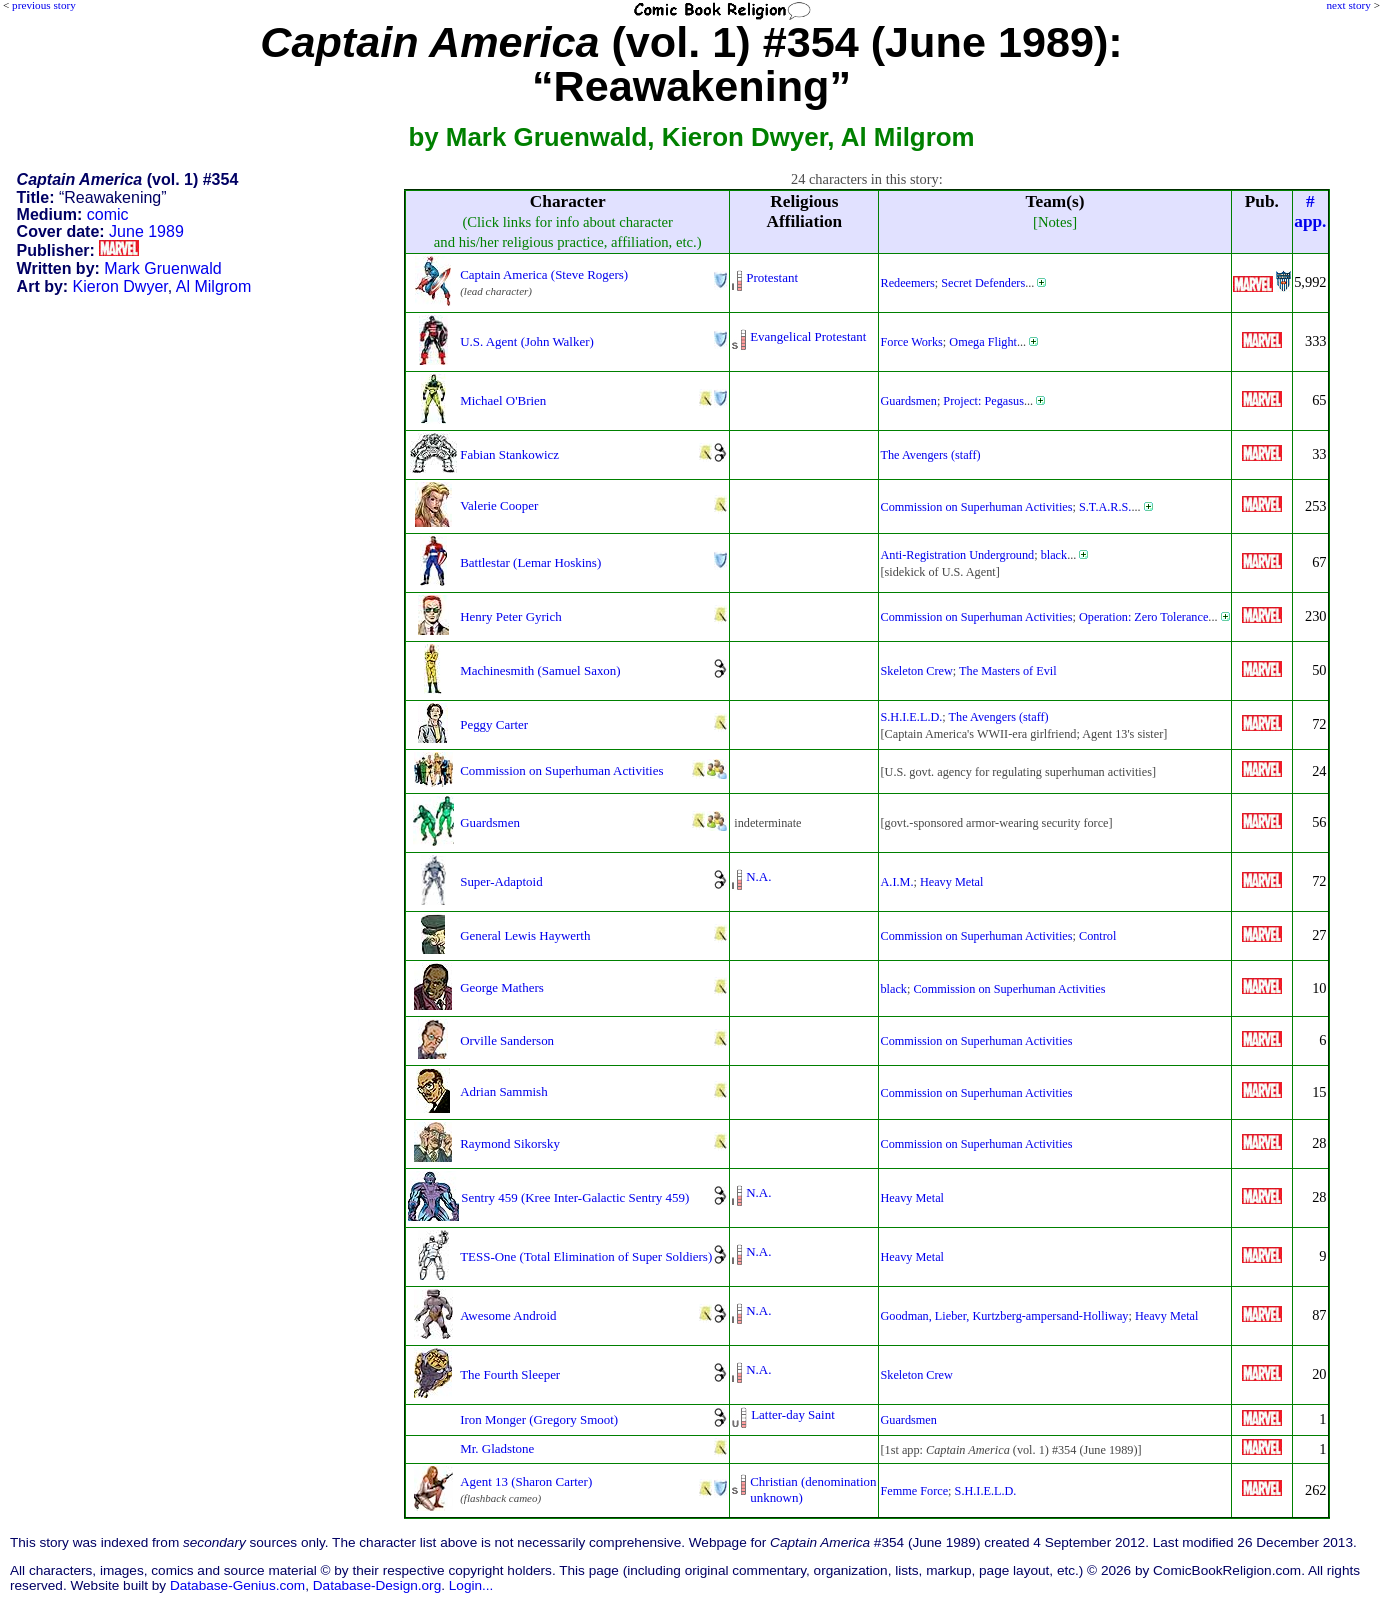 The width and height of the screenshot is (1383, 1607). Describe the element at coordinates (503, 1091) in the screenshot. I see `Adrian Sammish` at that location.